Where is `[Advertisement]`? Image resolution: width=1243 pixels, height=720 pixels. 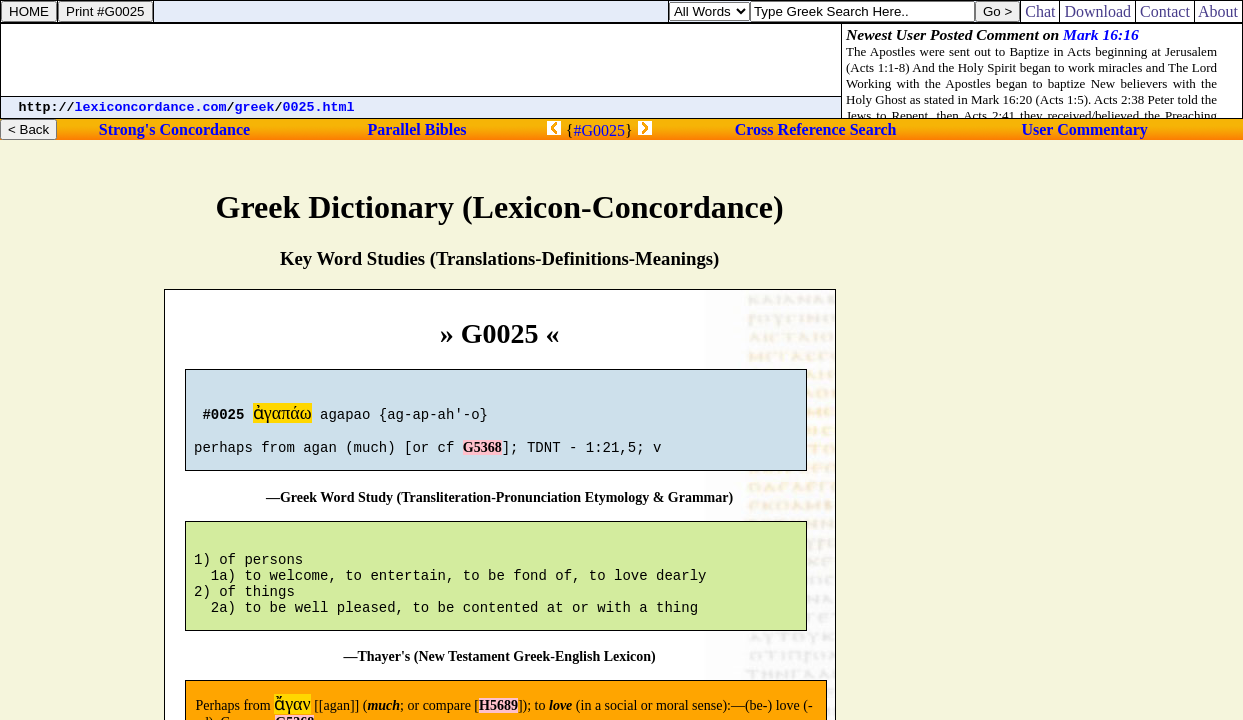
[Advertisement] is located at coordinates (421, 60).